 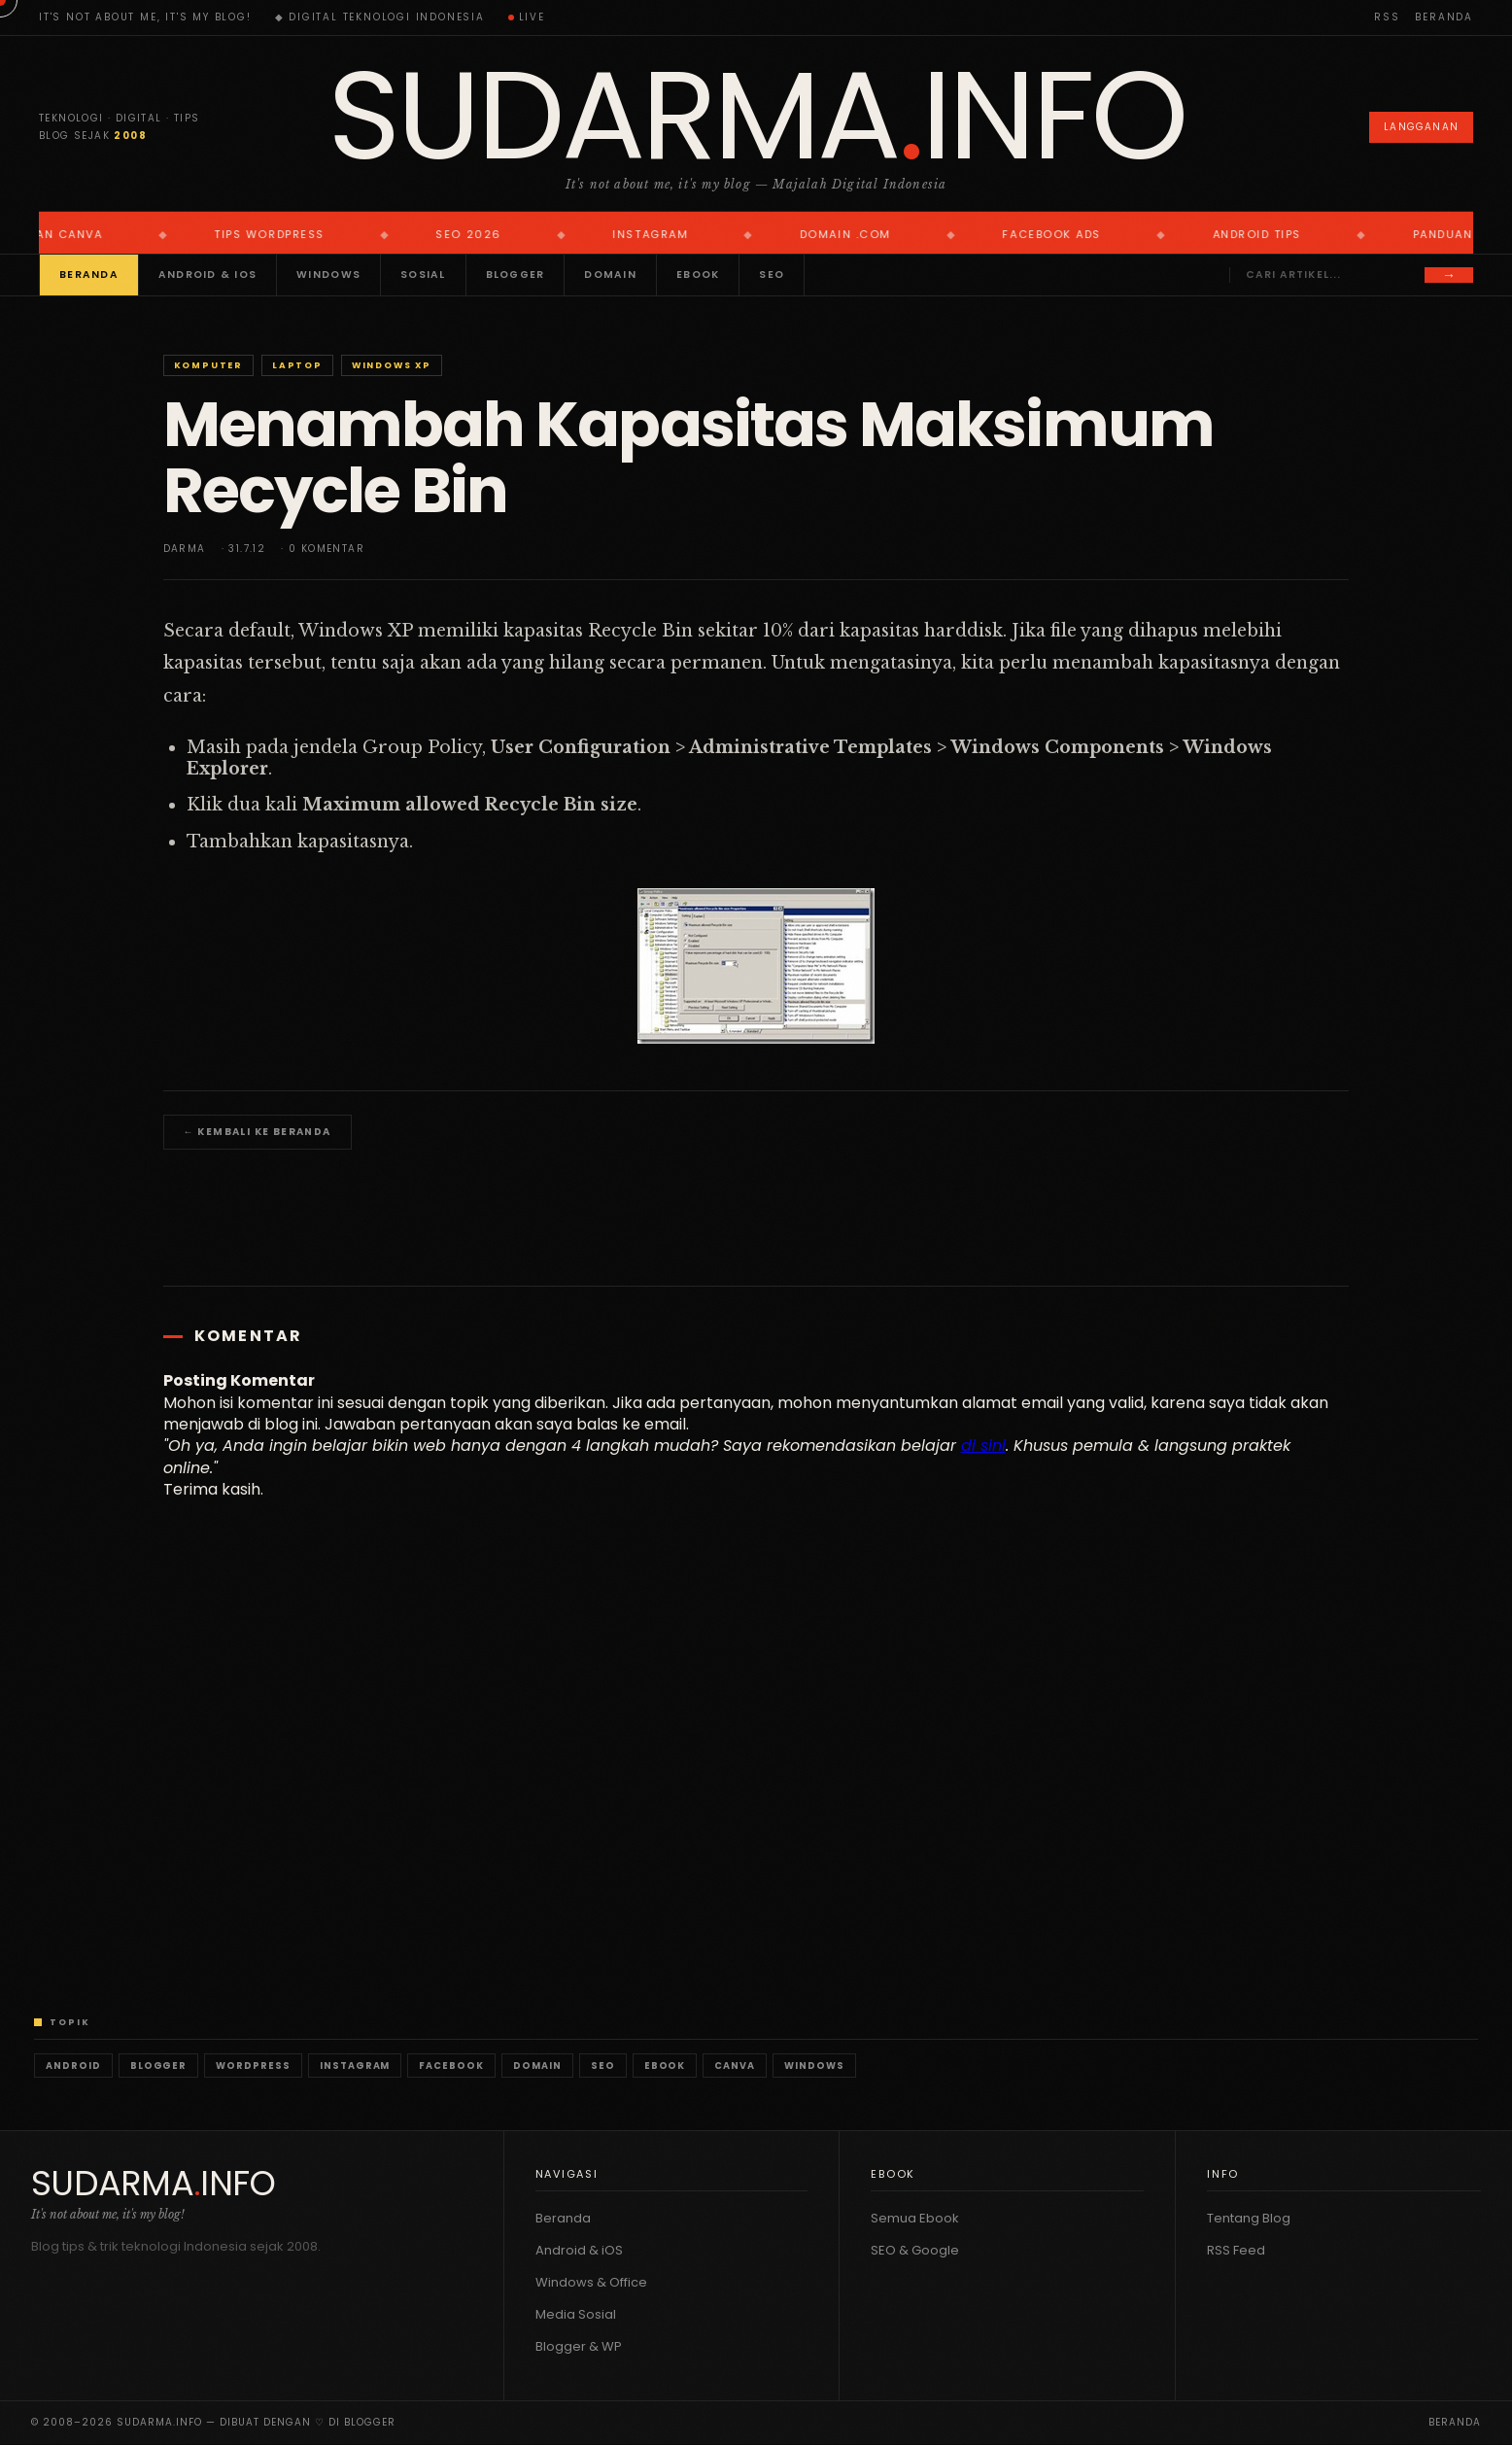 What do you see at coordinates (1248, 2218) in the screenshot?
I see `Tentang Blog` at bounding box center [1248, 2218].